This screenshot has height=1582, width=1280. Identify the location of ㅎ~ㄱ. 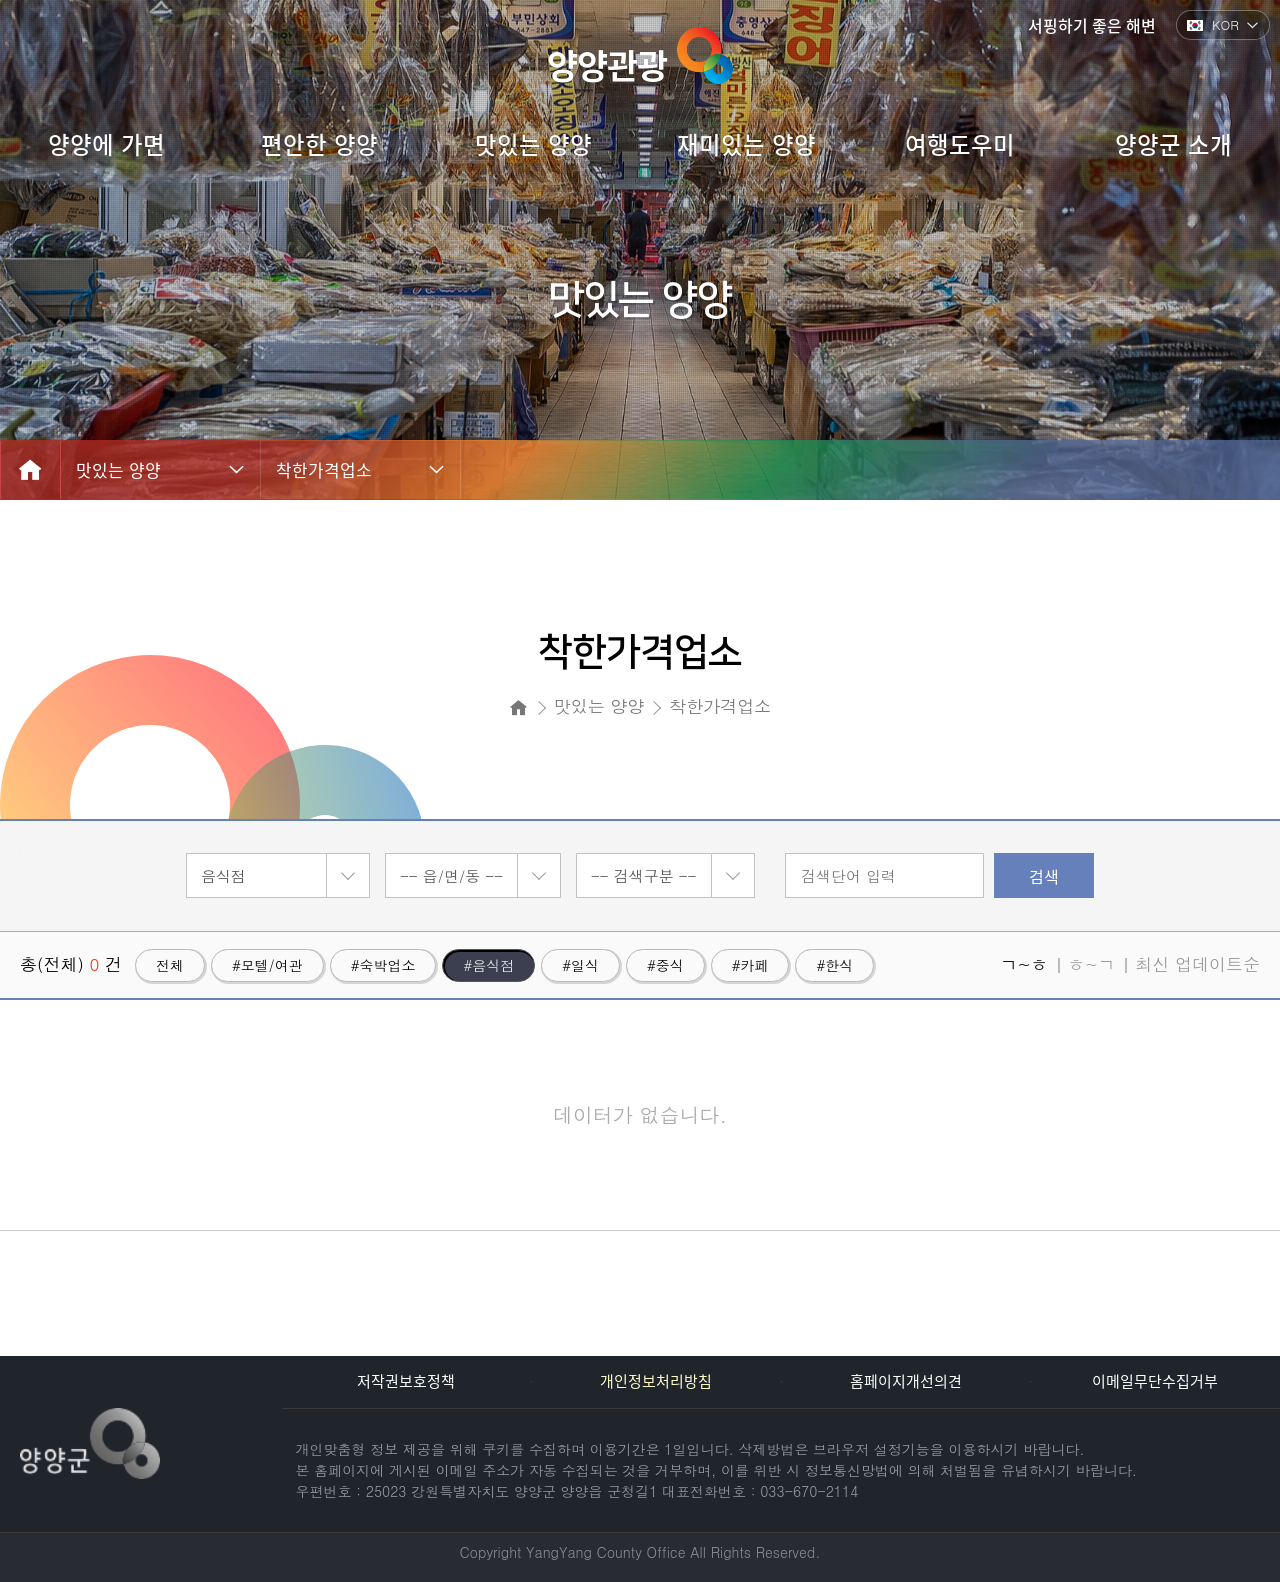
(1091, 964).